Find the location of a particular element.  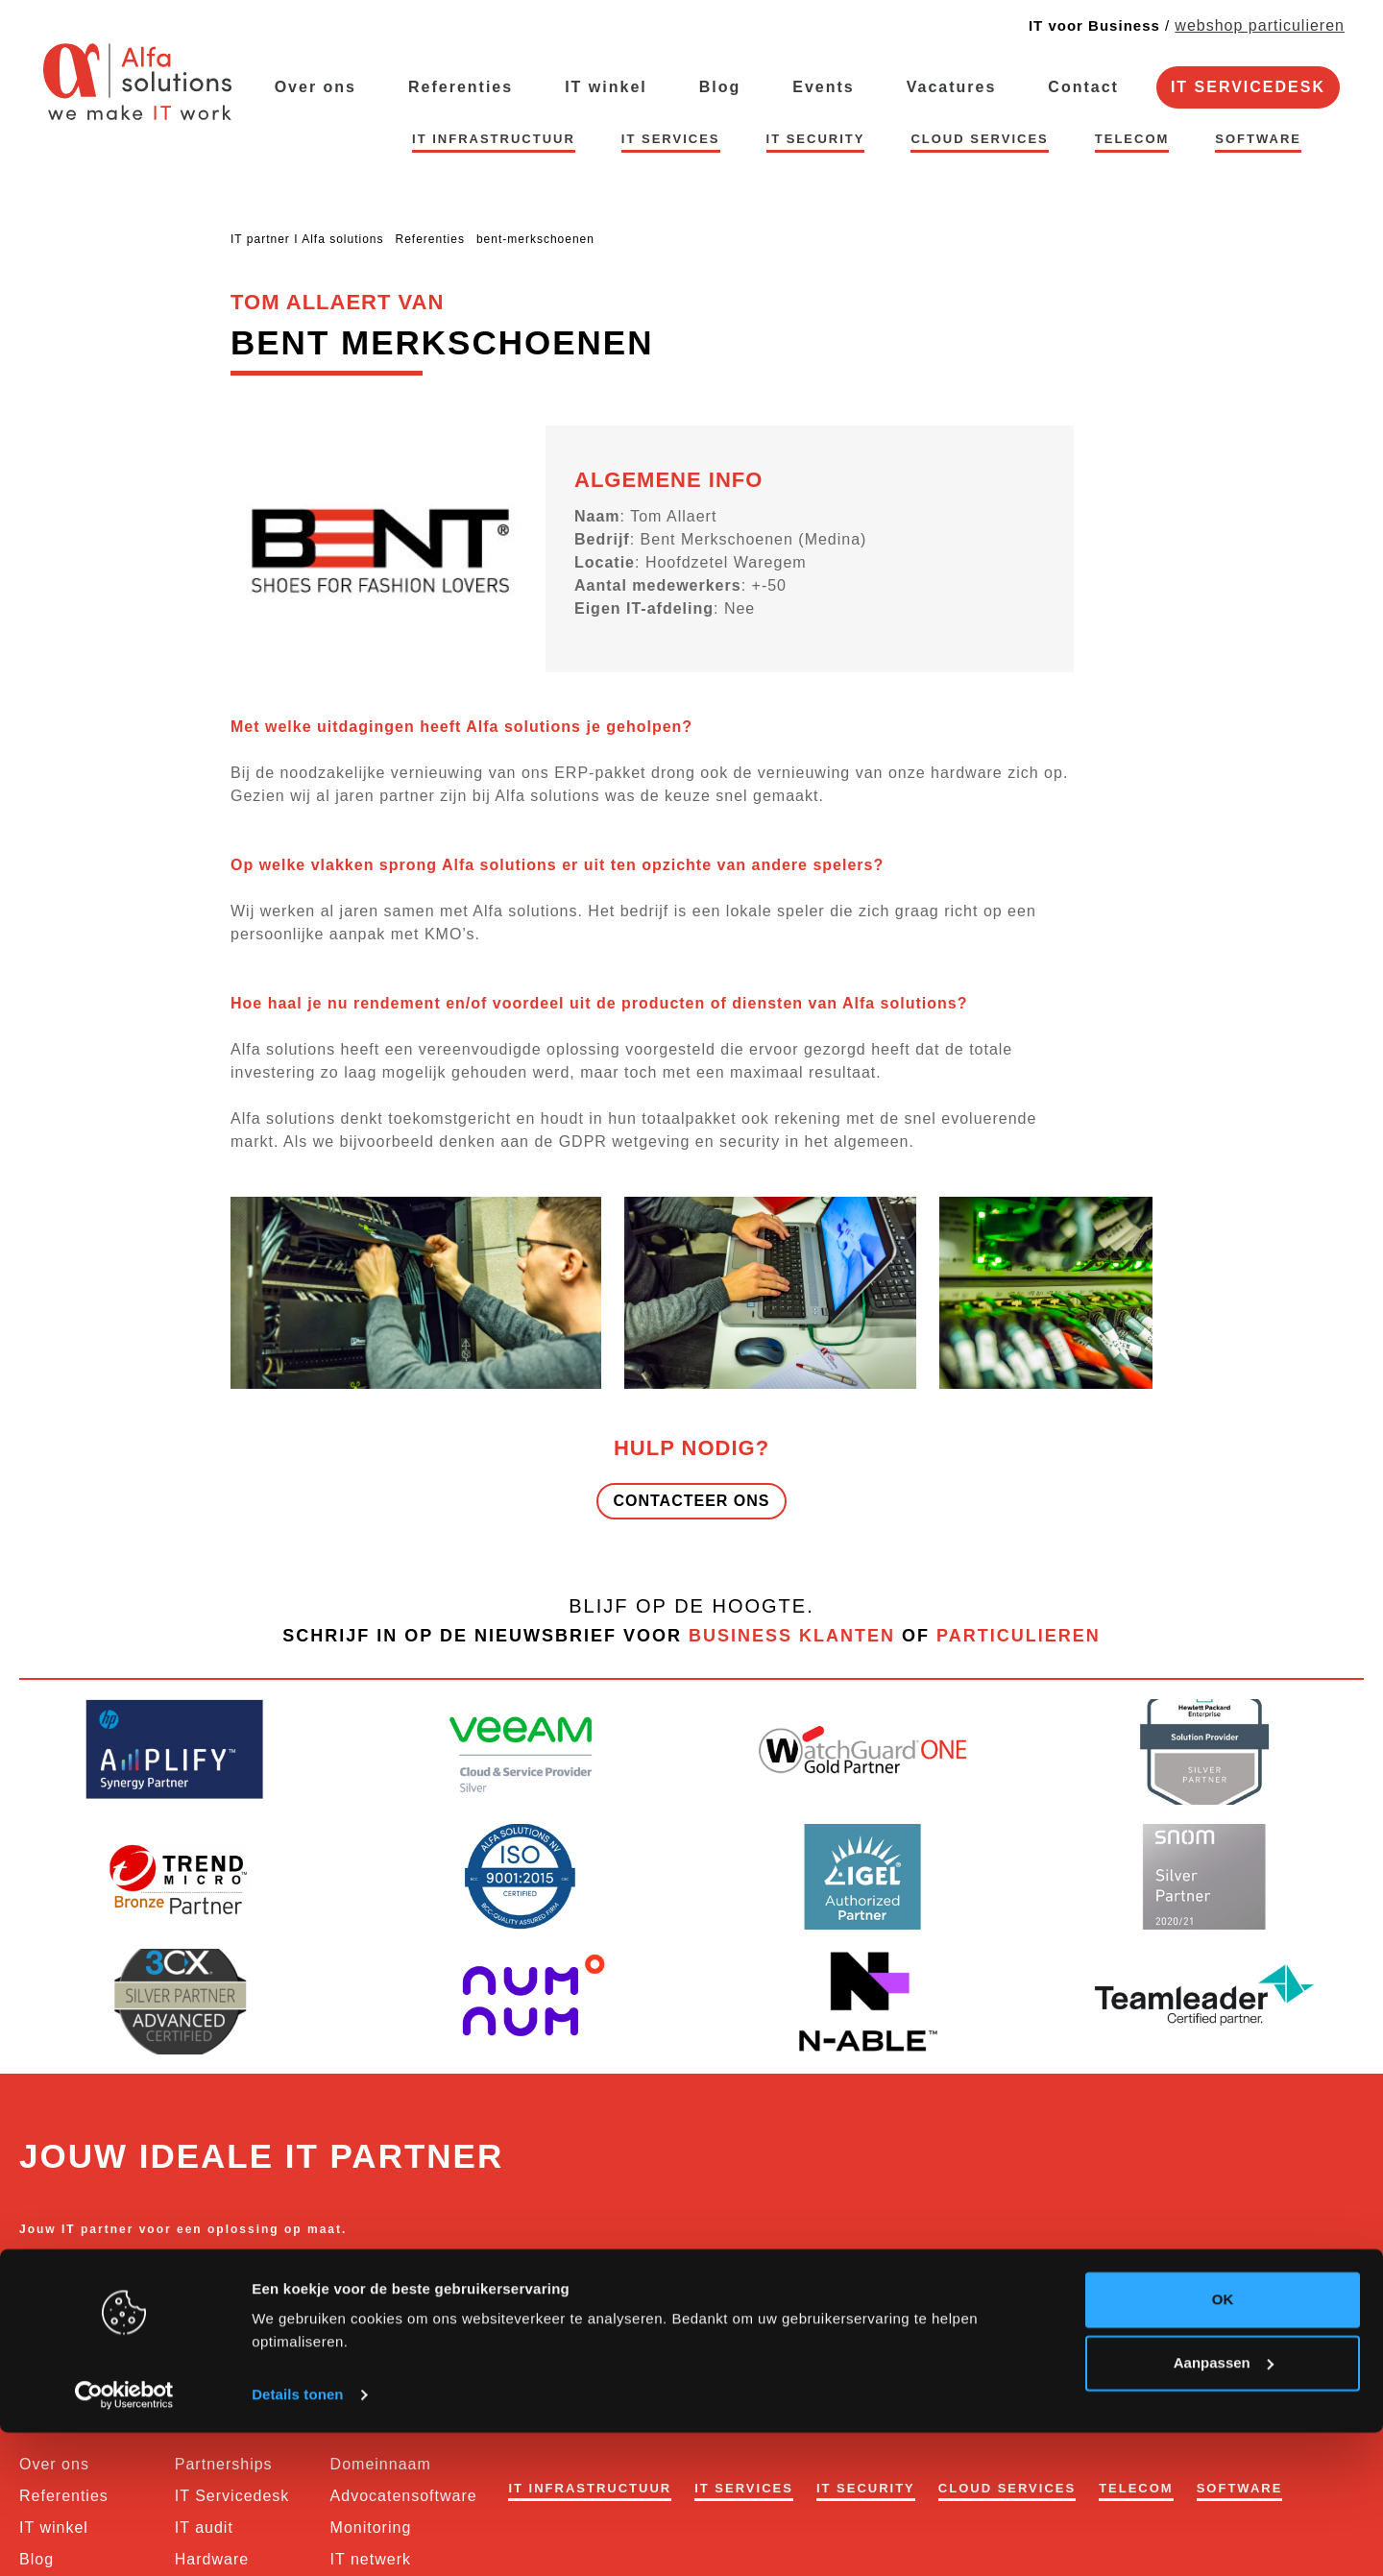

IT Servicedesk is located at coordinates (1248, 87).